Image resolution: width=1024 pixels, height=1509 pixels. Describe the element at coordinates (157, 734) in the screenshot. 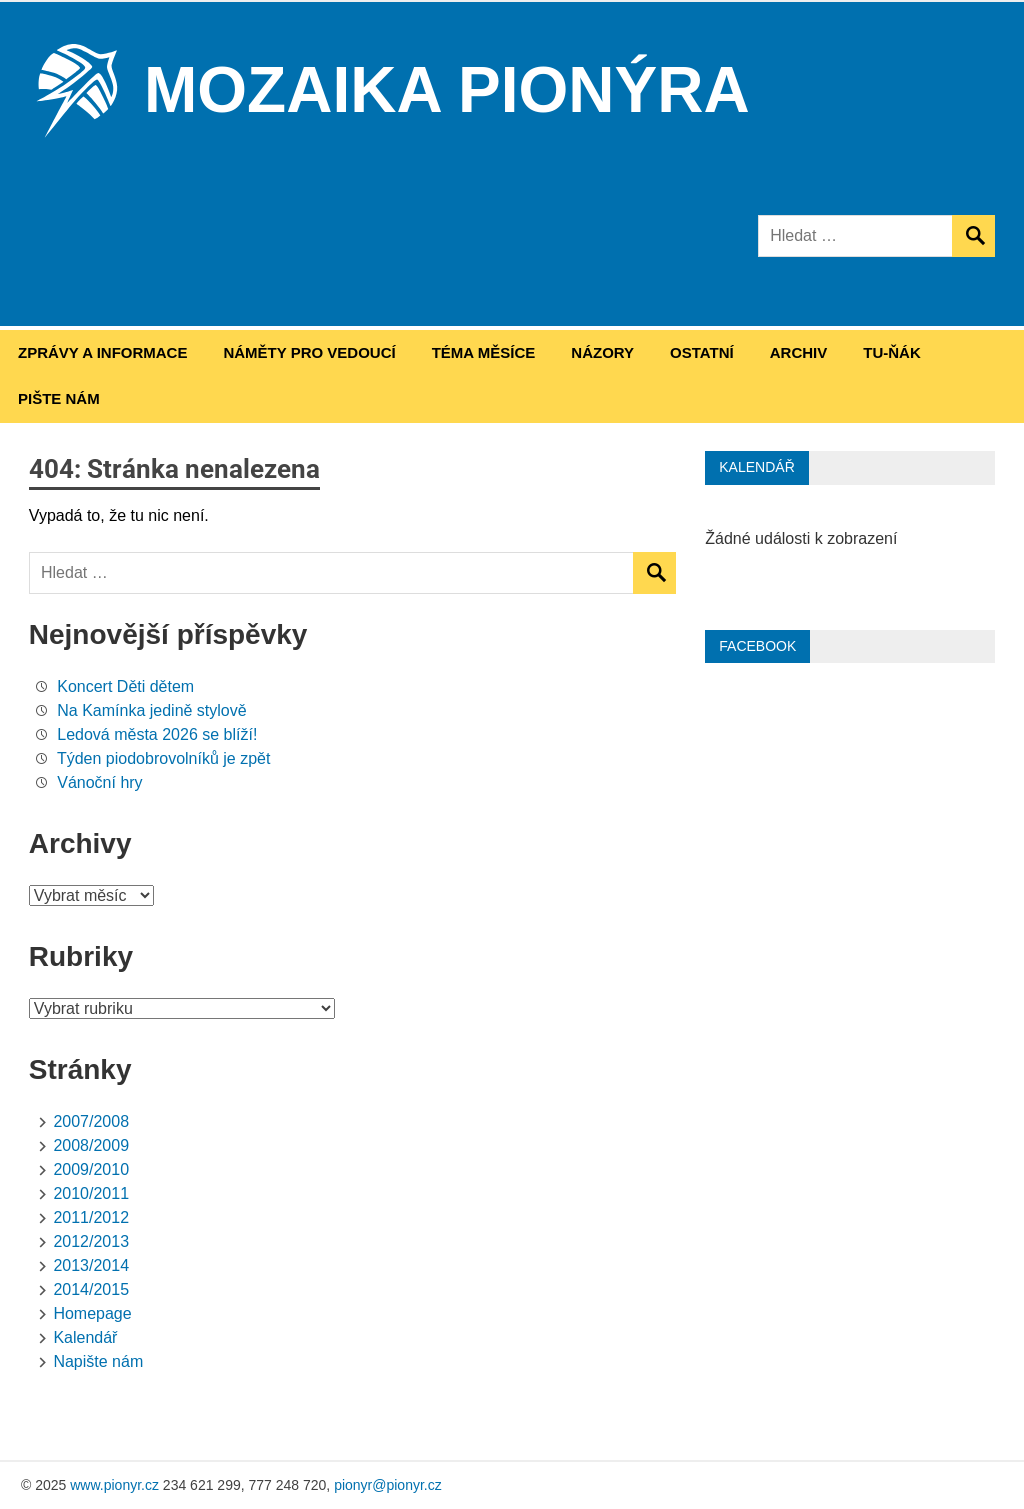

I see `Ledová města 2026 se blíží!` at that location.